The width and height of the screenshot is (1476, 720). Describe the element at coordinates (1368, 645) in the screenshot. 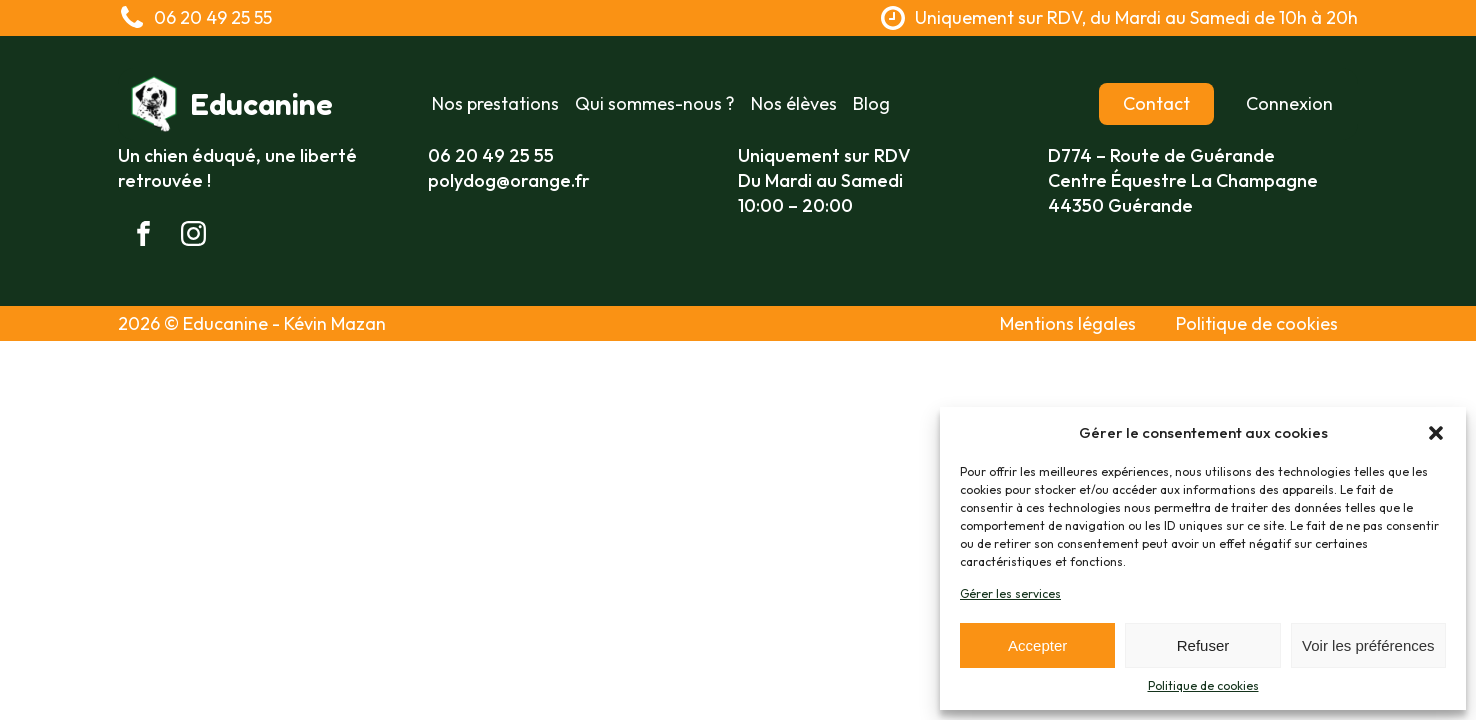

I see `Voir les préférences` at that location.